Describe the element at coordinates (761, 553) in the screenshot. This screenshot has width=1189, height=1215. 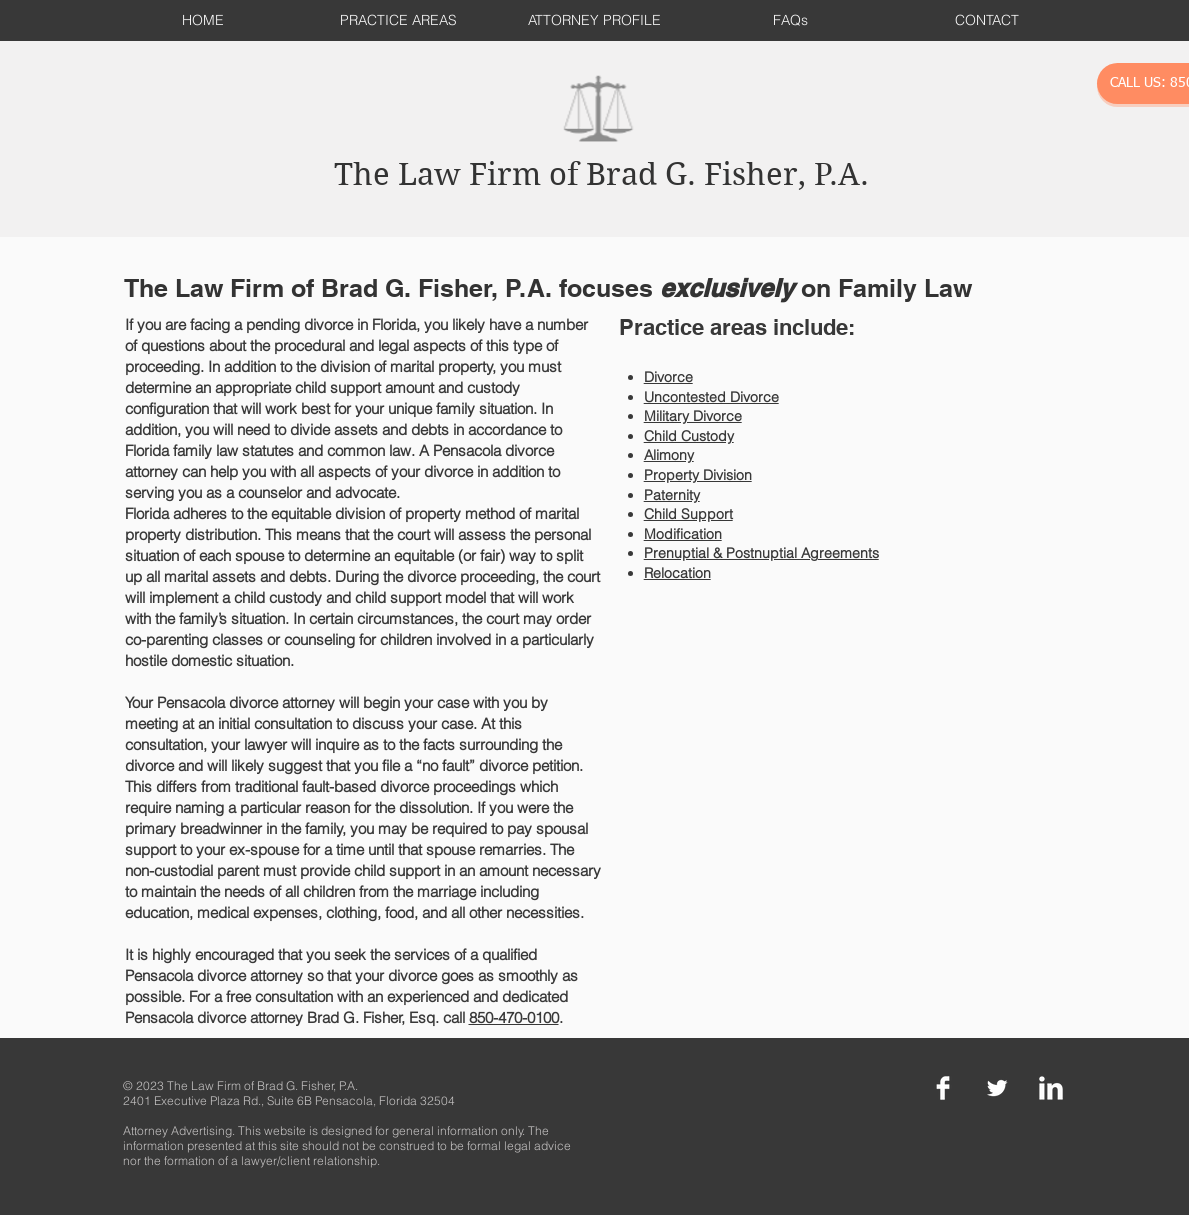
I see `Prenuptial & Postnuptial Agreements` at that location.